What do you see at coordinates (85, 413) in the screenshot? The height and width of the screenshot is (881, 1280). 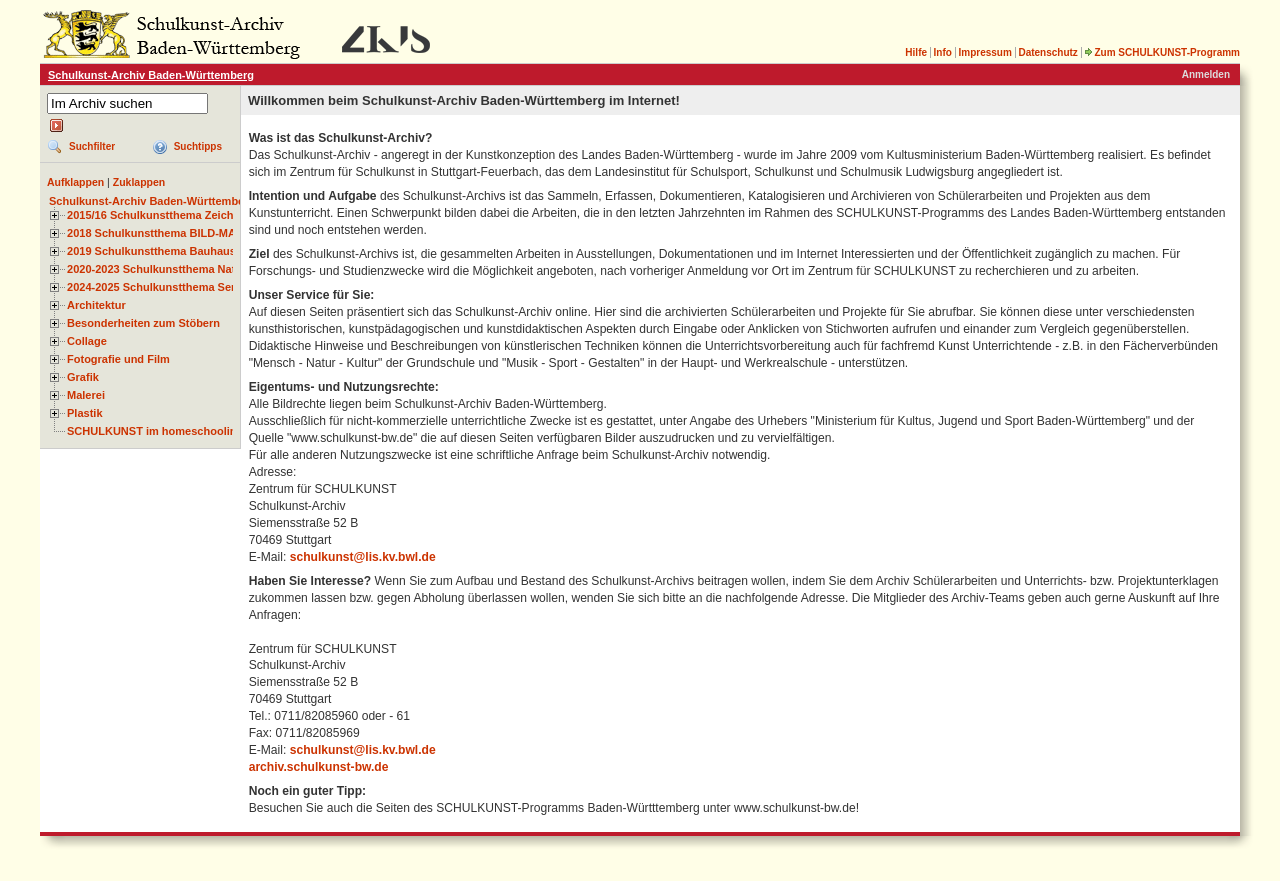 I see `Plastik` at bounding box center [85, 413].